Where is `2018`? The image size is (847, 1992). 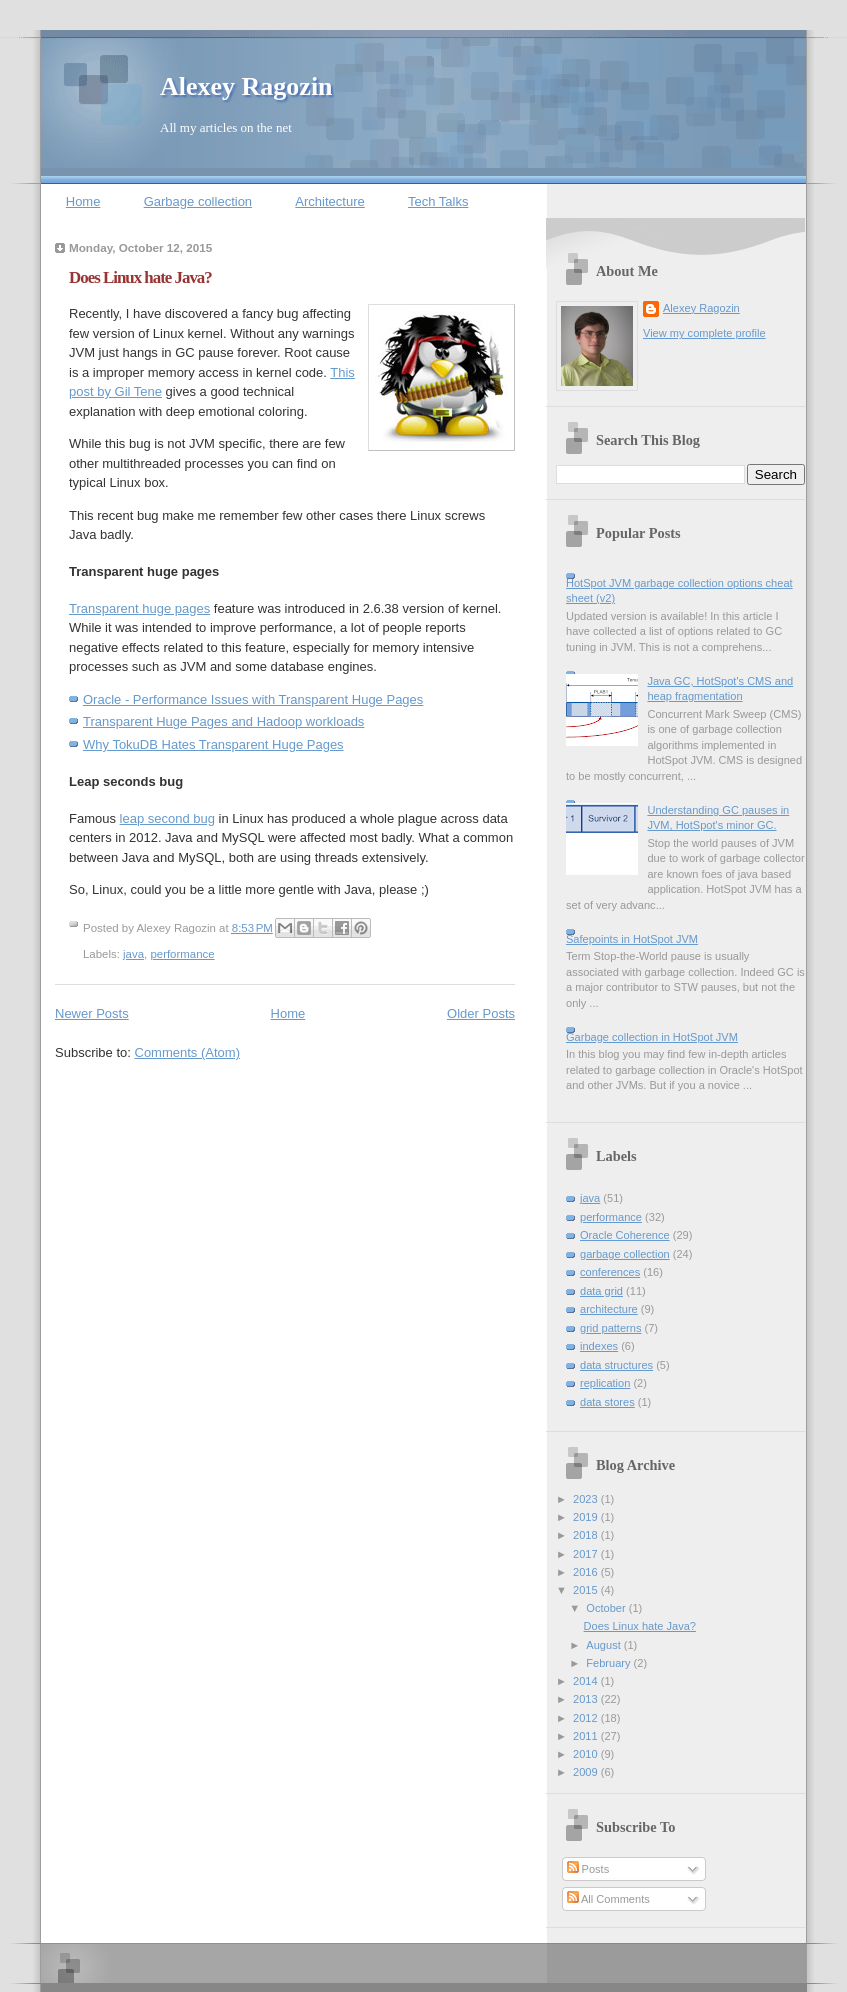 2018 is located at coordinates (587, 1535).